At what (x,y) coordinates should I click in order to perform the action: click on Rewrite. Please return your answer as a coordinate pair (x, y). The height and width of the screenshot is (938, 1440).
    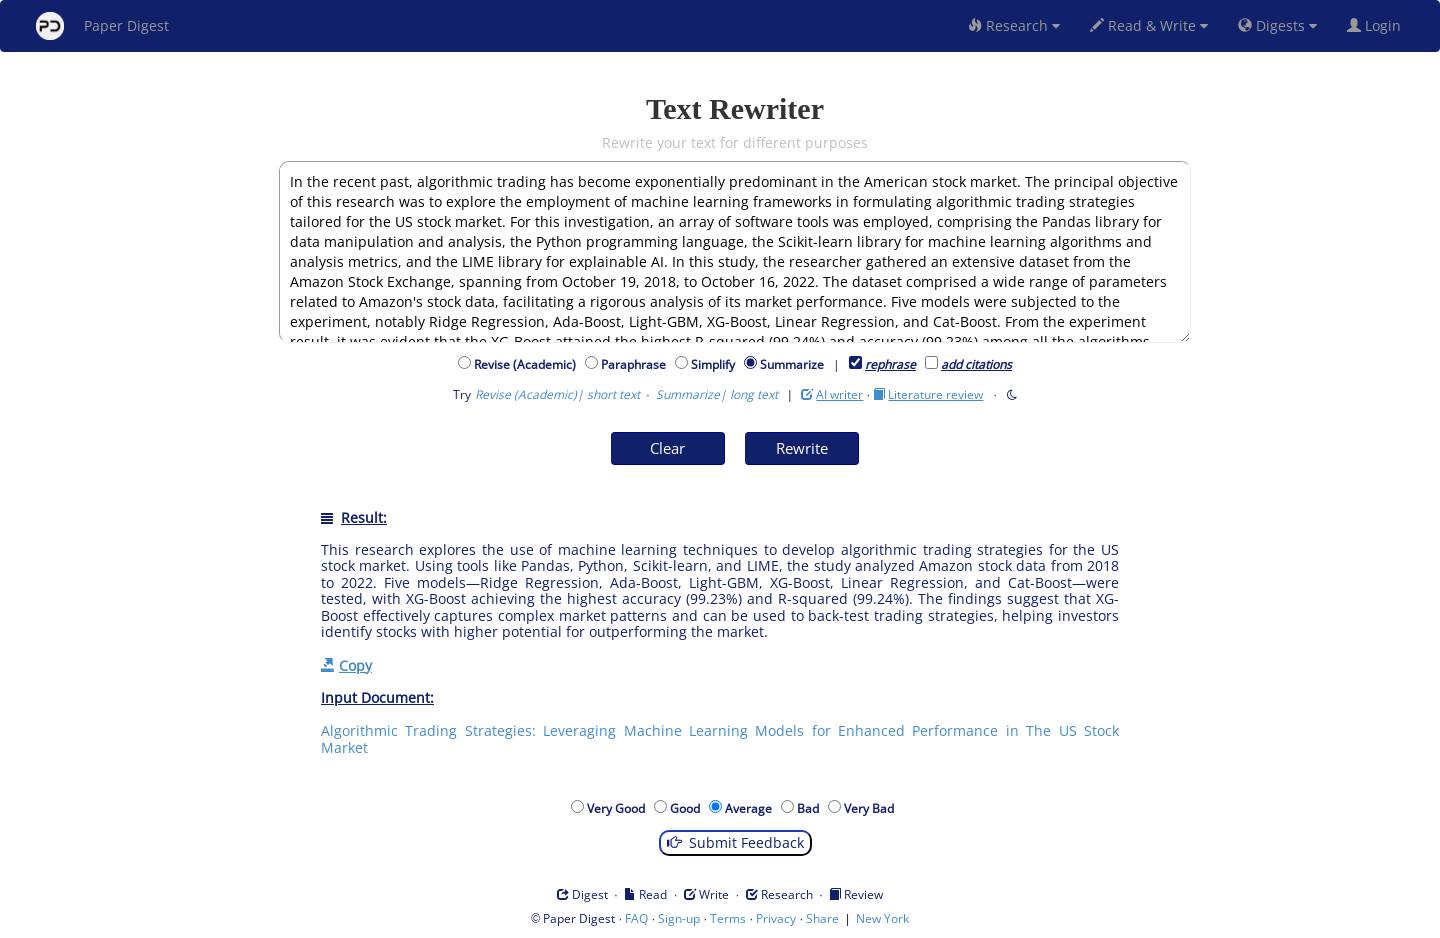
    Looking at the image, I should click on (802, 448).